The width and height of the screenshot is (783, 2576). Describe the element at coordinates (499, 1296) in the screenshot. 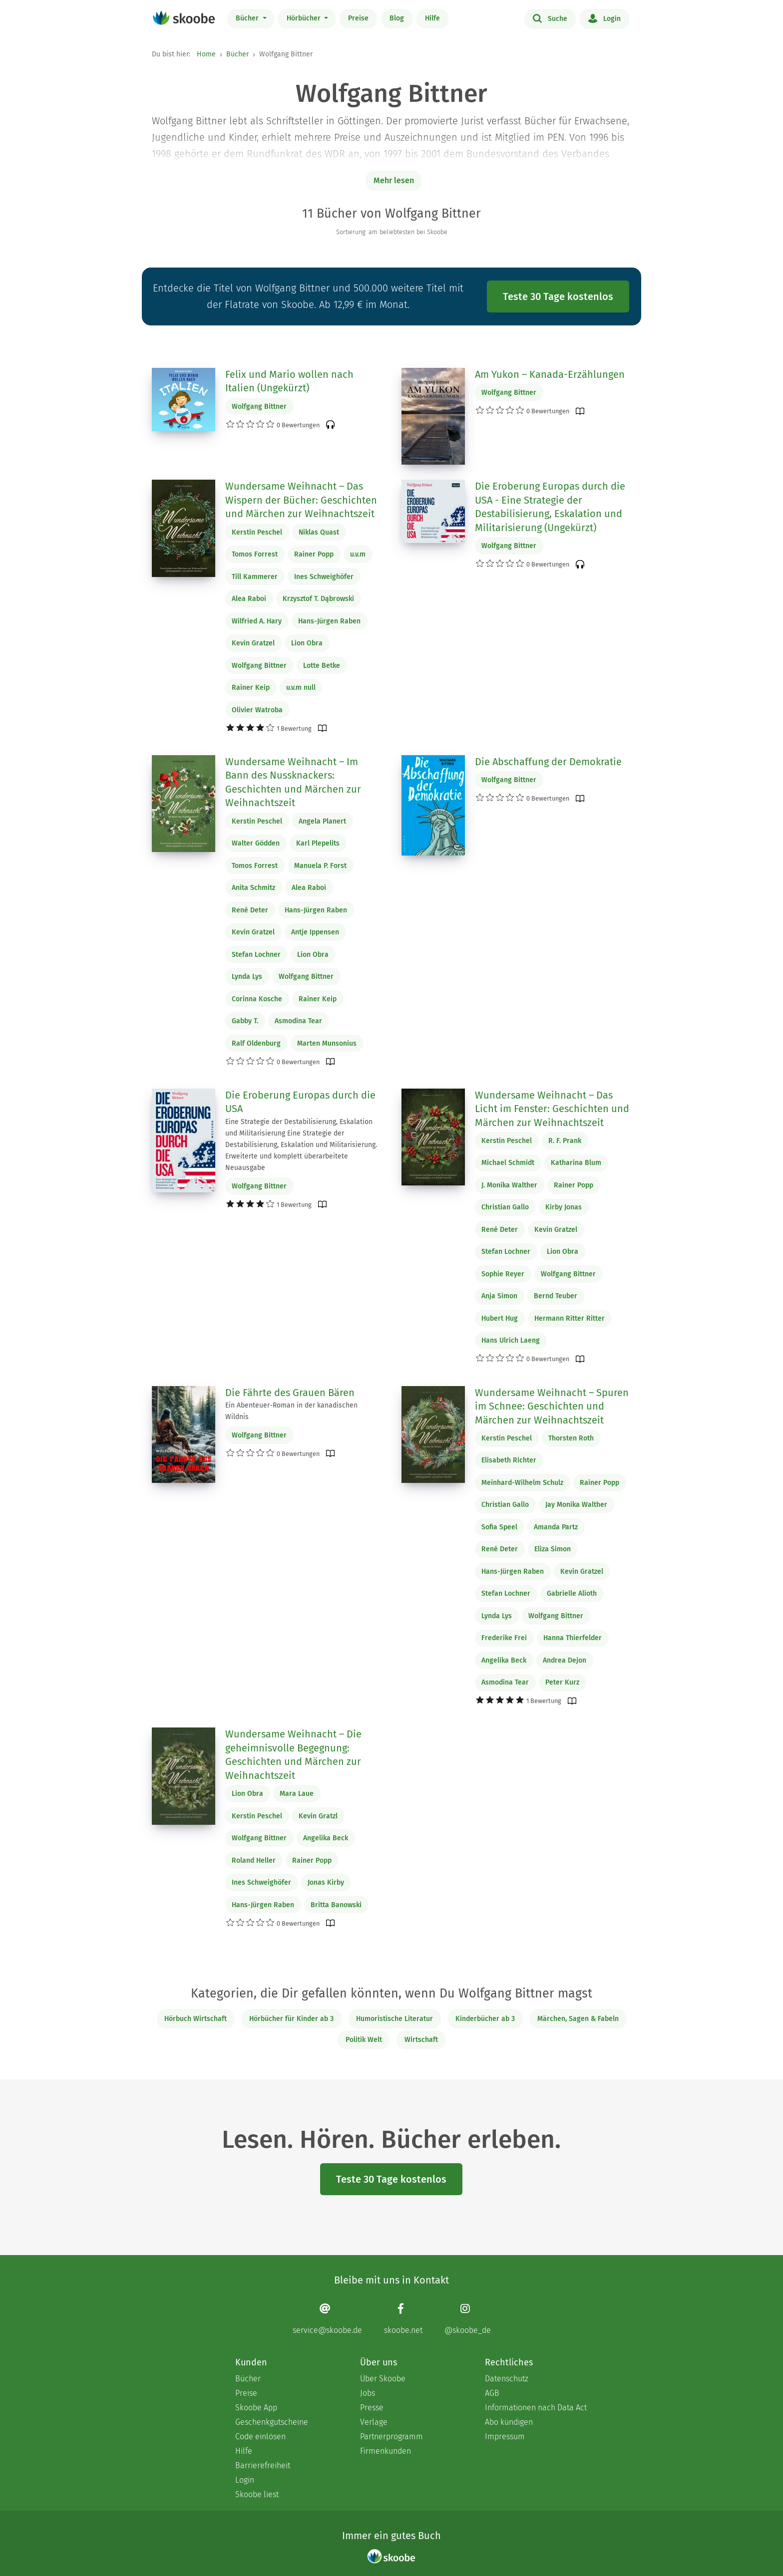

I see `Anja Simon` at that location.